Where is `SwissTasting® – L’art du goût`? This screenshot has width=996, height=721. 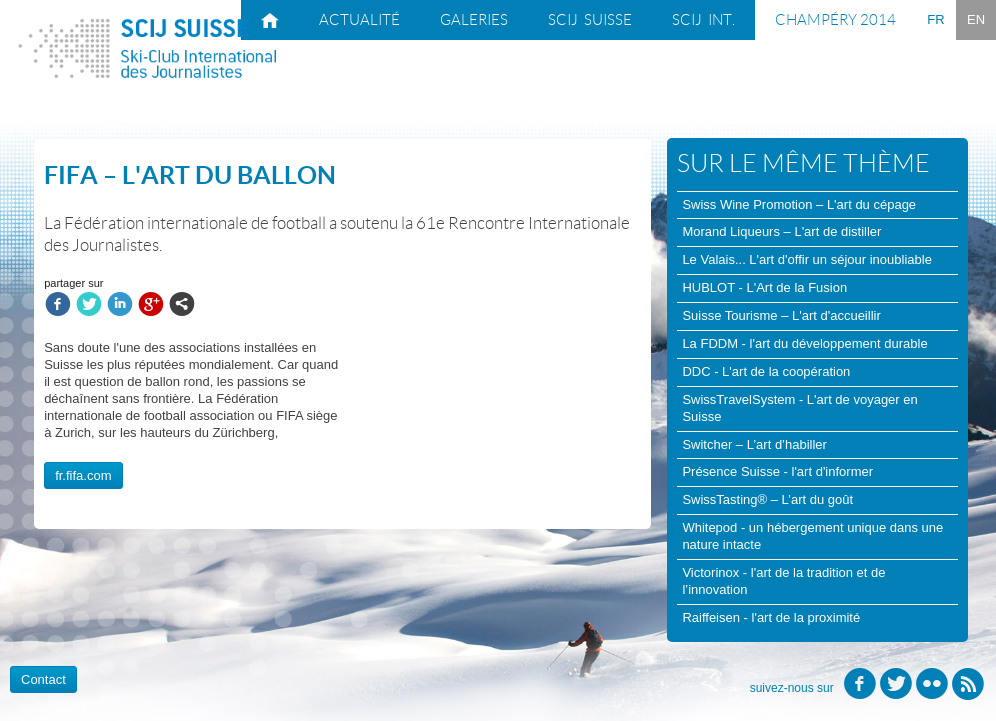
SwissTasting® – L’art du goût is located at coordinates (767, 499).